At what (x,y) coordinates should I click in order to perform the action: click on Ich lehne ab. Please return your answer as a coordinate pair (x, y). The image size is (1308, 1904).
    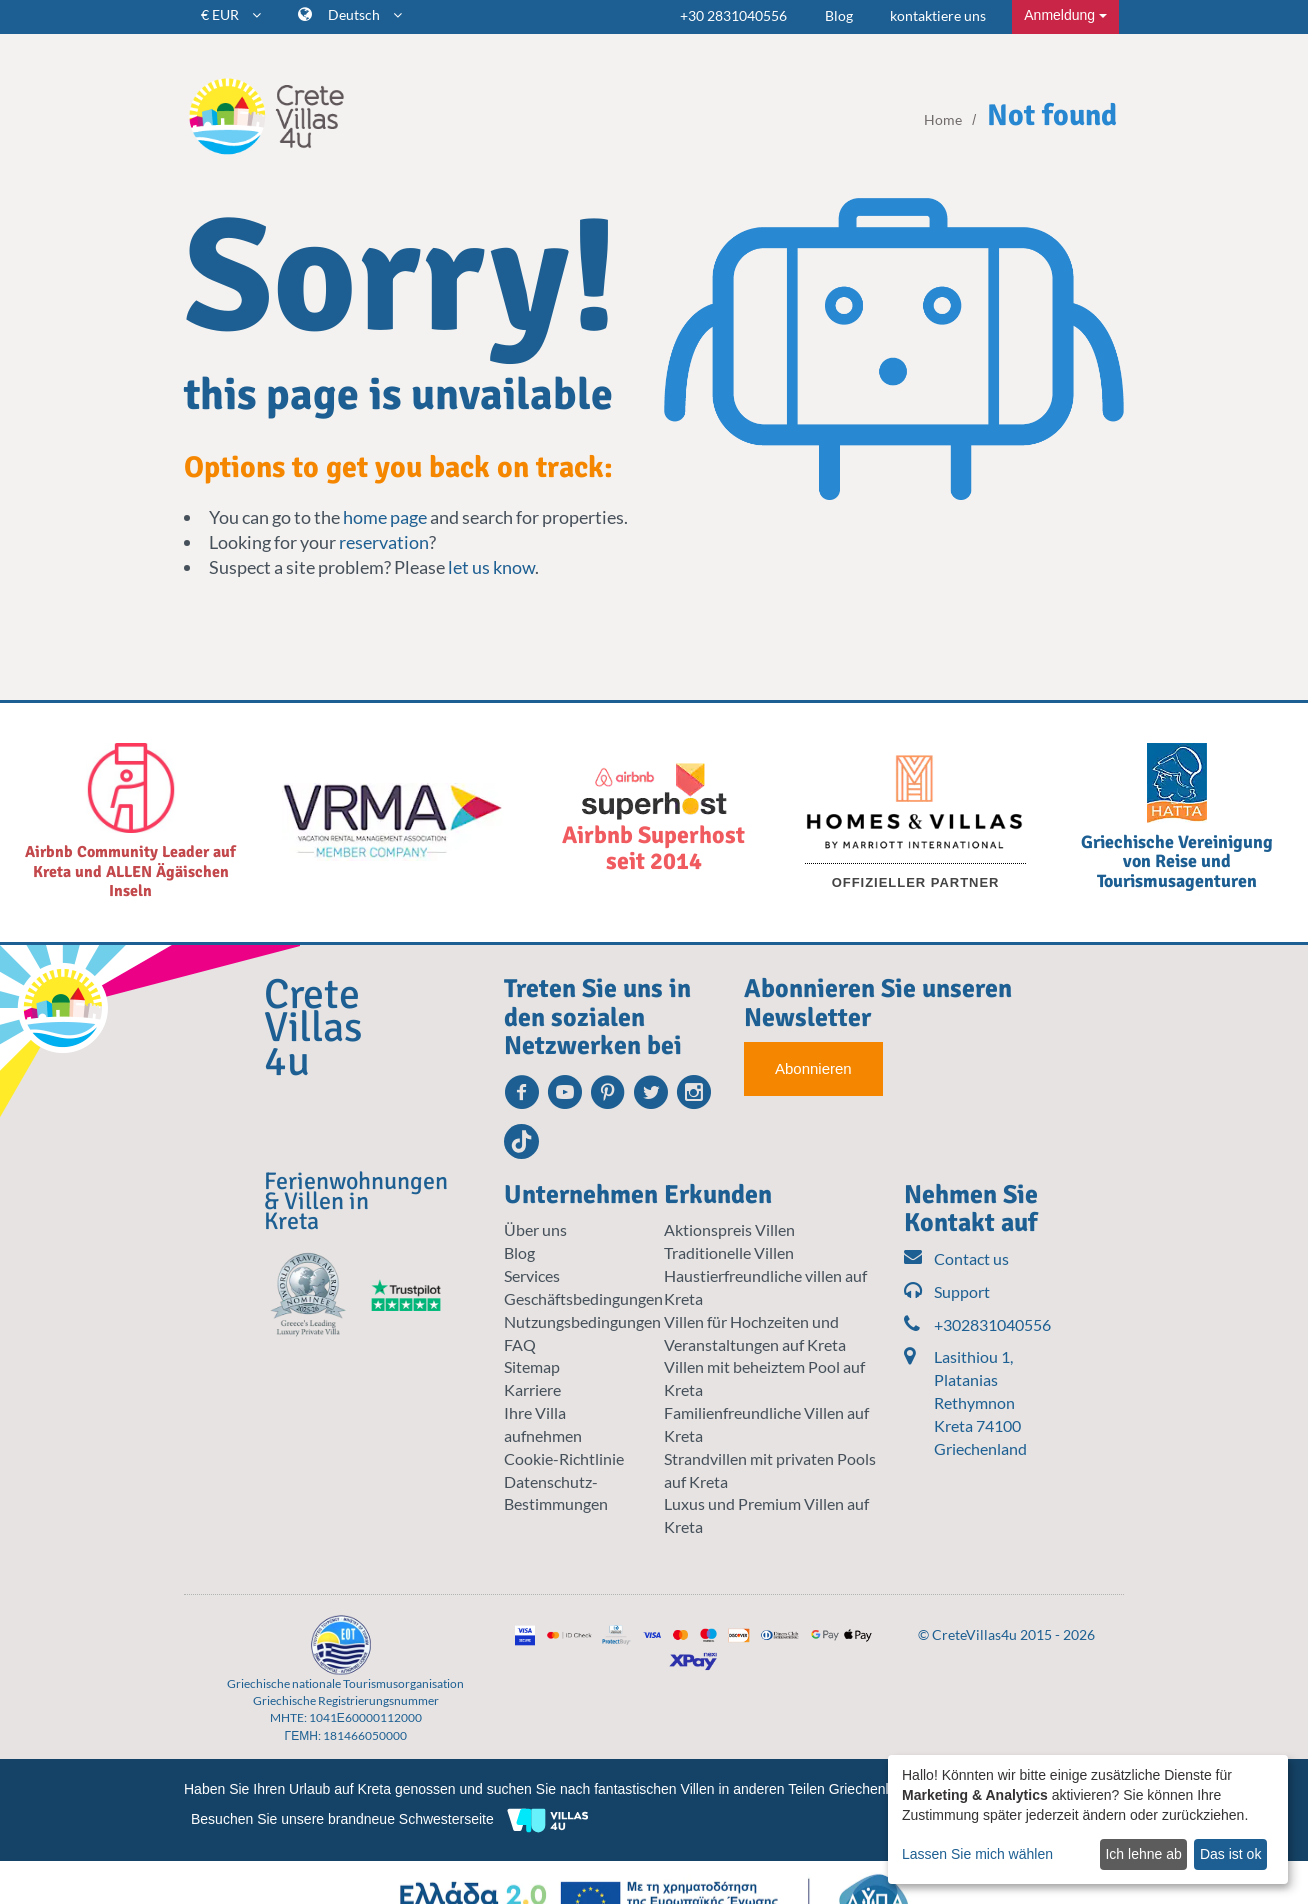
    Looking at the image, I should click on (1143, 1854).